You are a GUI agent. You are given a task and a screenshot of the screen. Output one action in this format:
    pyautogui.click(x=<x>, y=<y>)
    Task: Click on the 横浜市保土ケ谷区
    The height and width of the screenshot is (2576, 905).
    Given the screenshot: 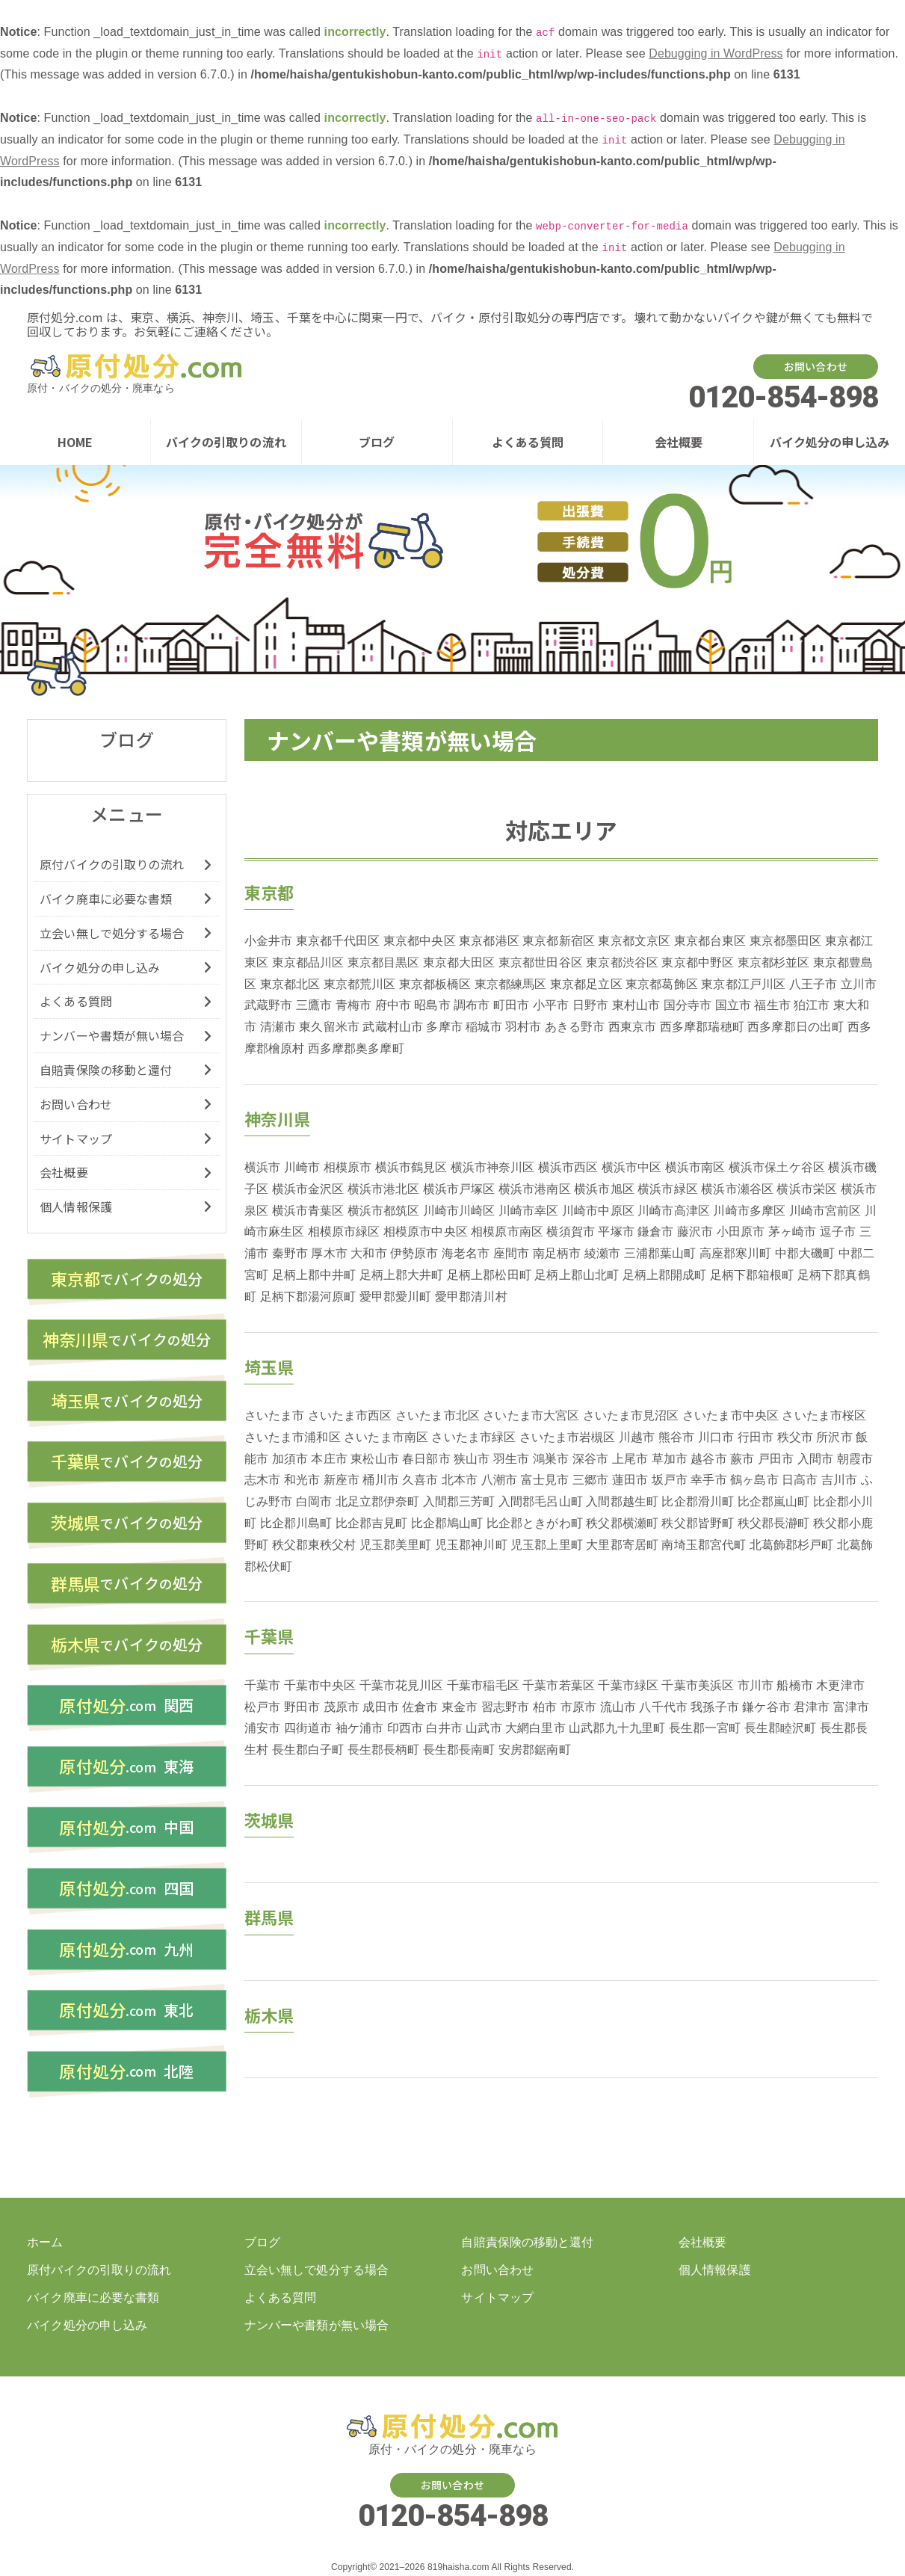 What is the action you would take?
    pyautogui.click(x=777, y=1167)
    